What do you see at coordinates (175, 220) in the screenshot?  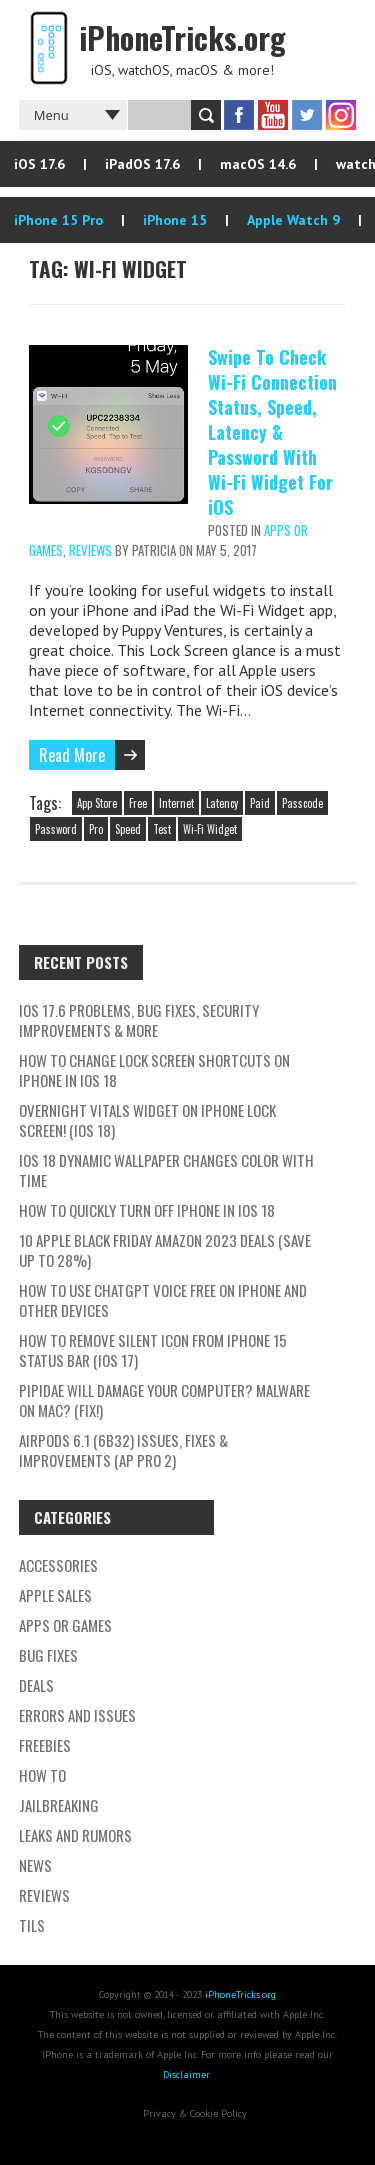 I see `iPhone 15` at bounding box center [175, 220].